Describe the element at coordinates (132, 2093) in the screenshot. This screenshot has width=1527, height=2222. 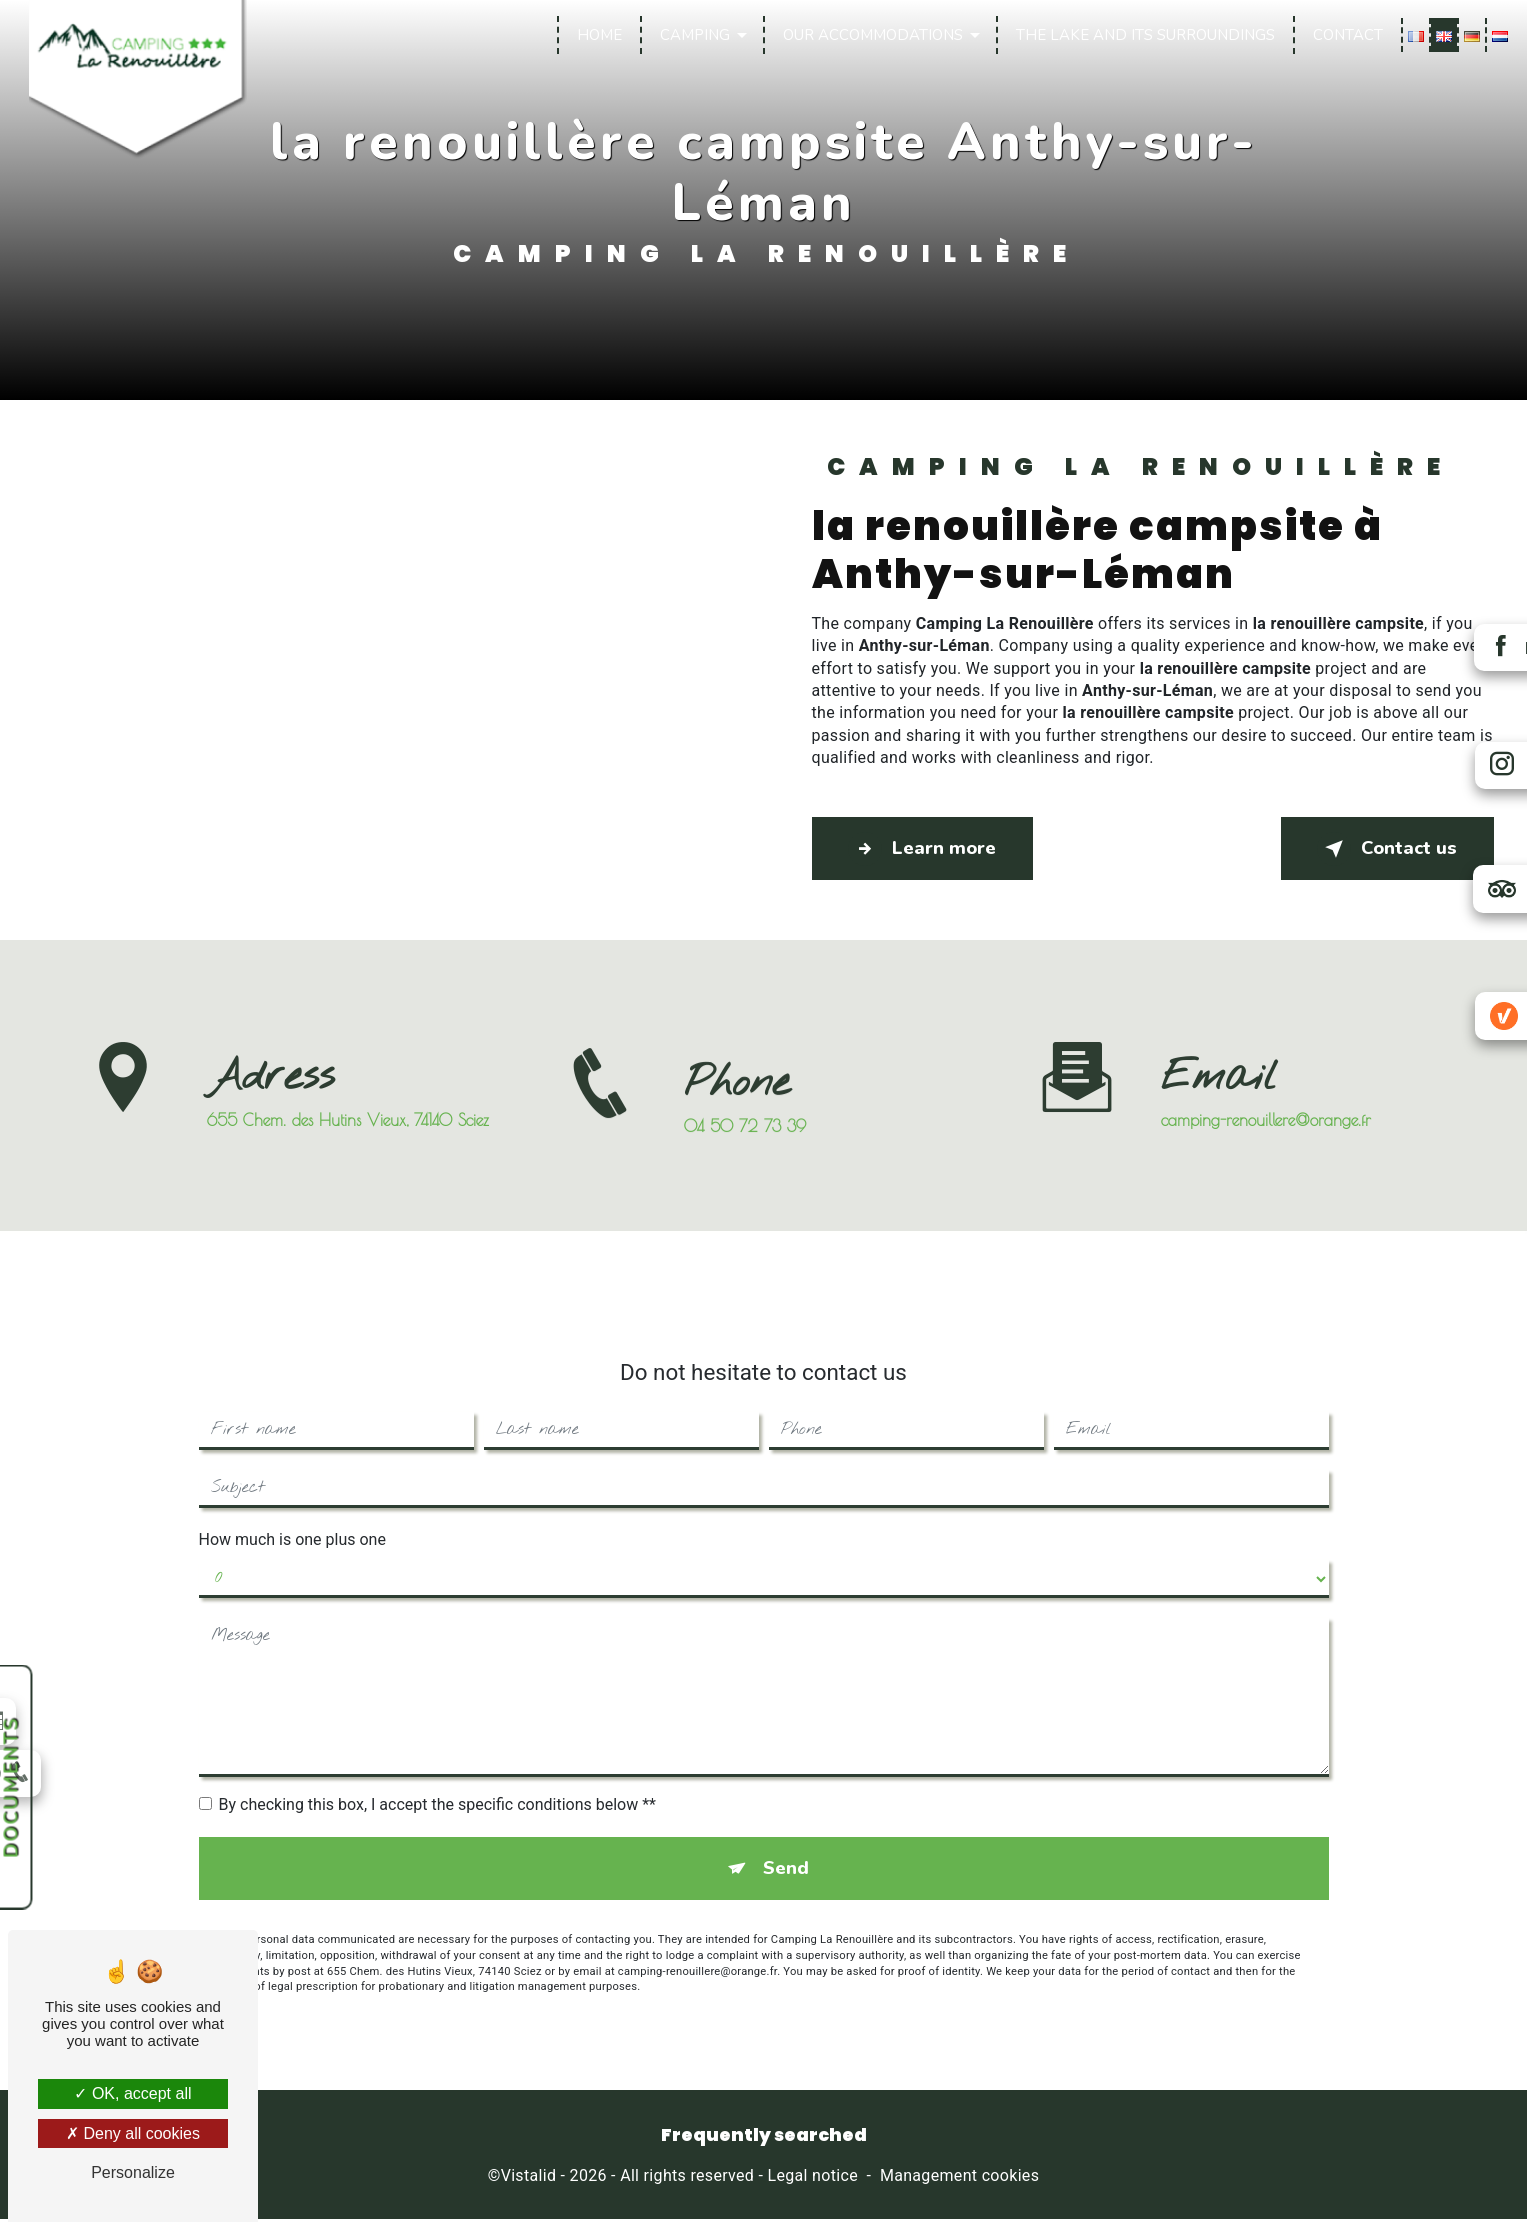
I see `OK, accept all` at that location.